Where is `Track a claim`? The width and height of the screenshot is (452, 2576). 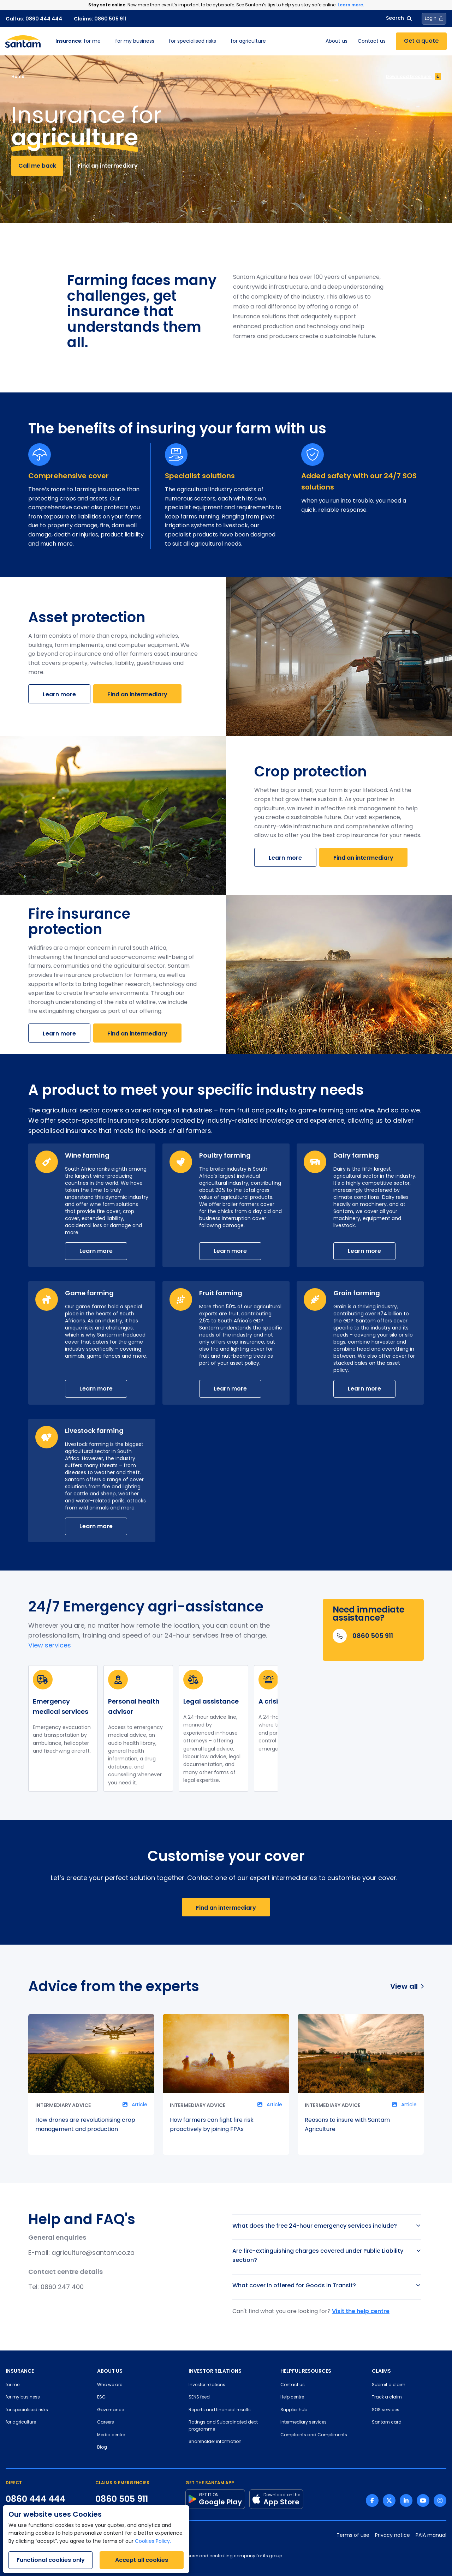 Track a claim is located at coordinates (387, 2397).